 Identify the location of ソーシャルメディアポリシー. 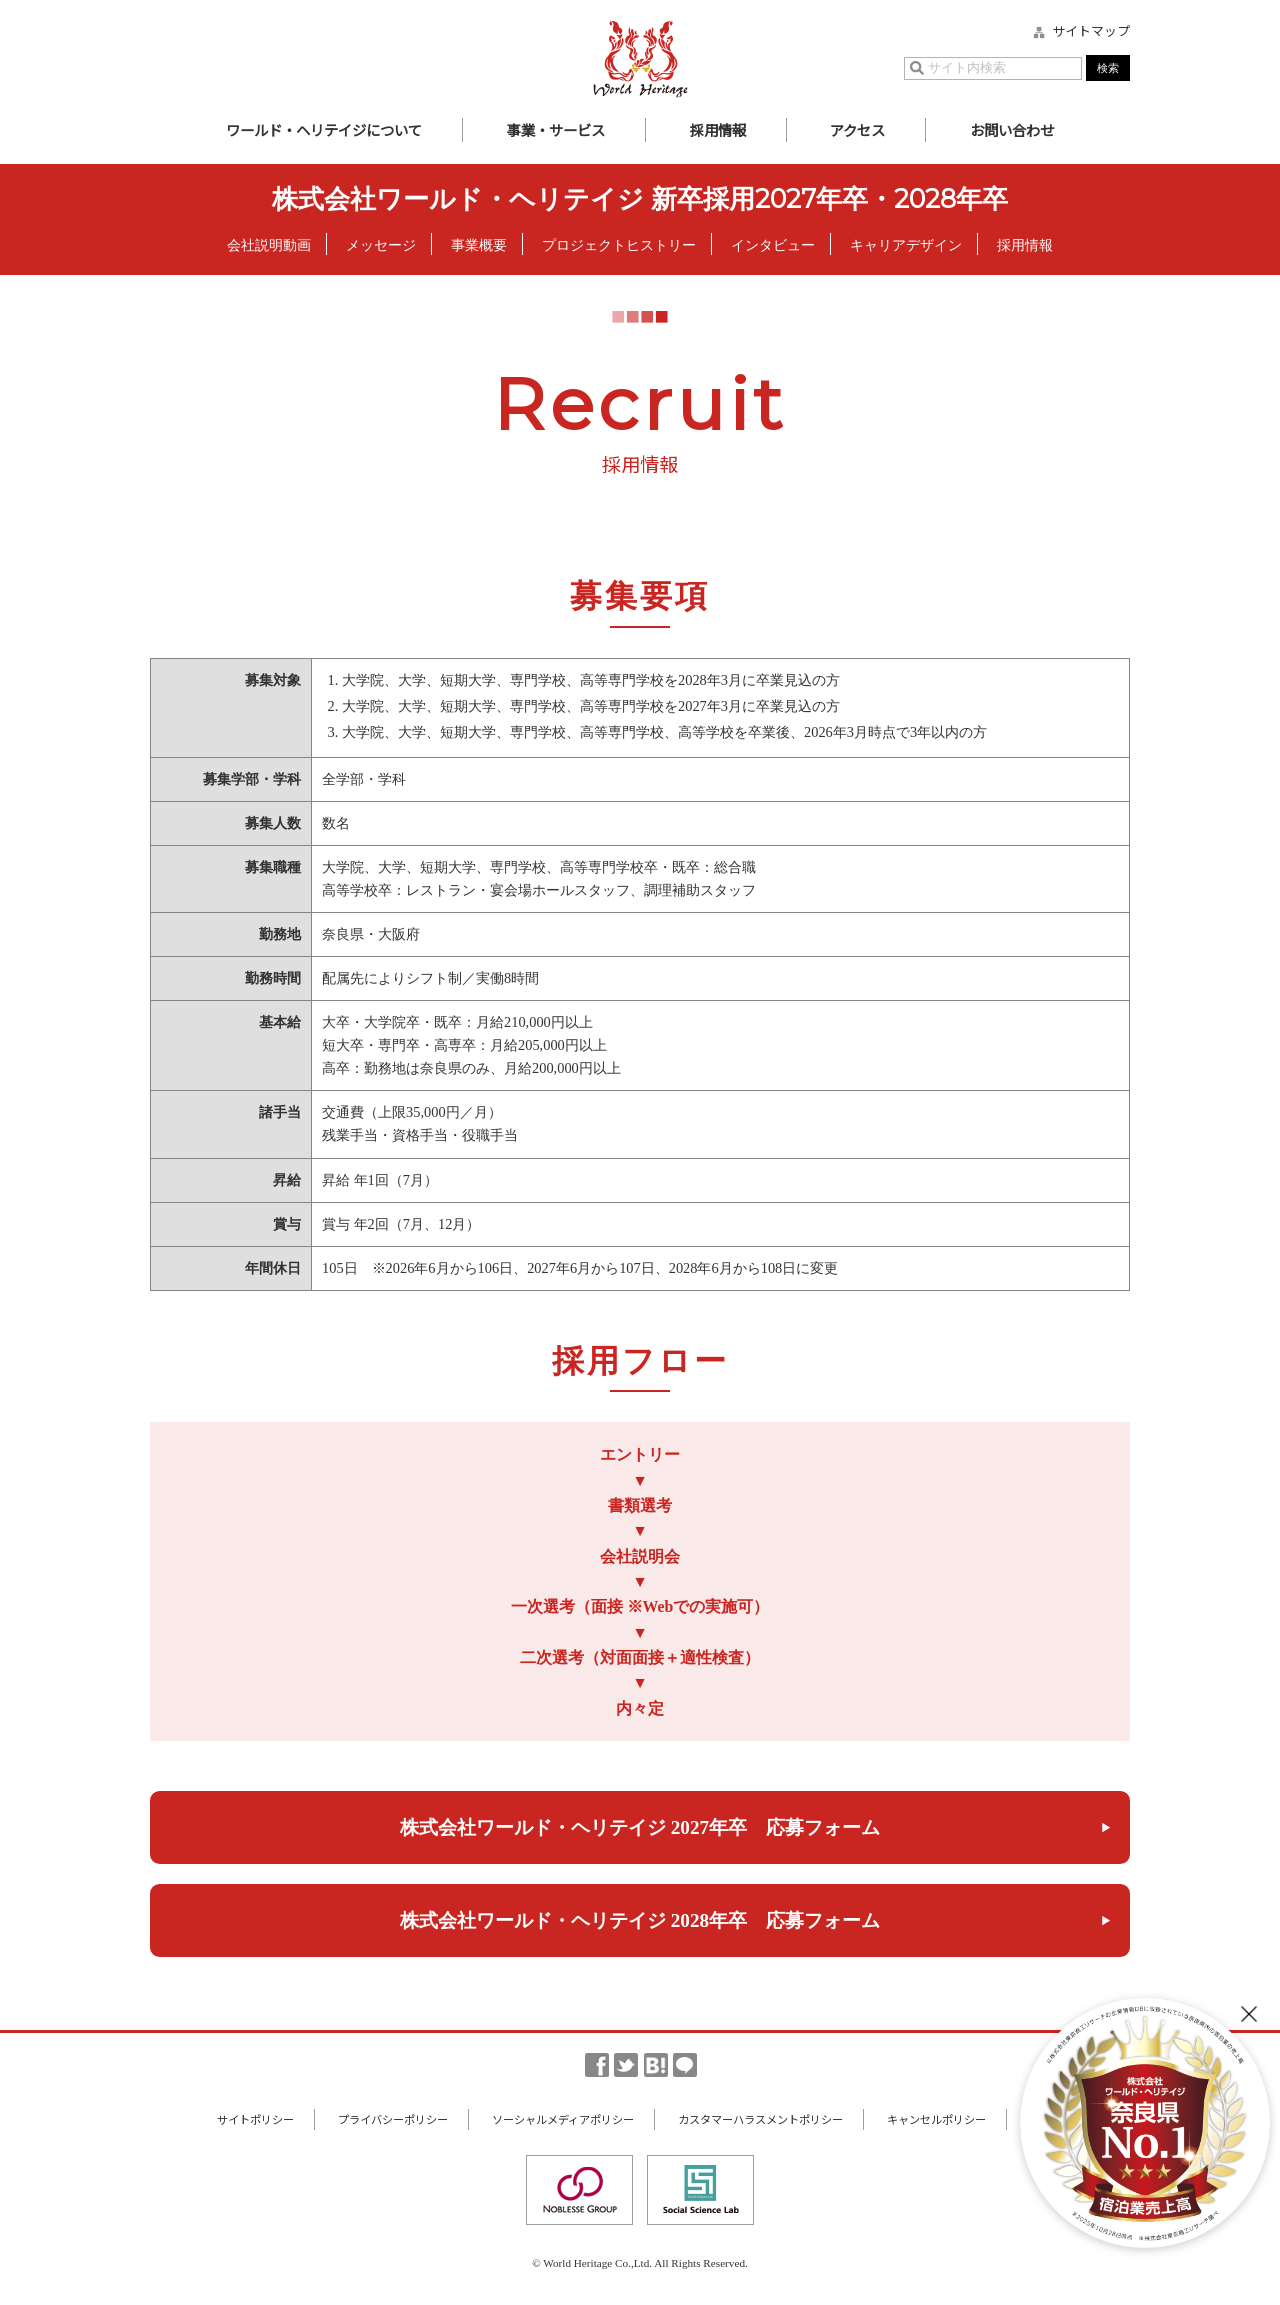
(563, 2119).